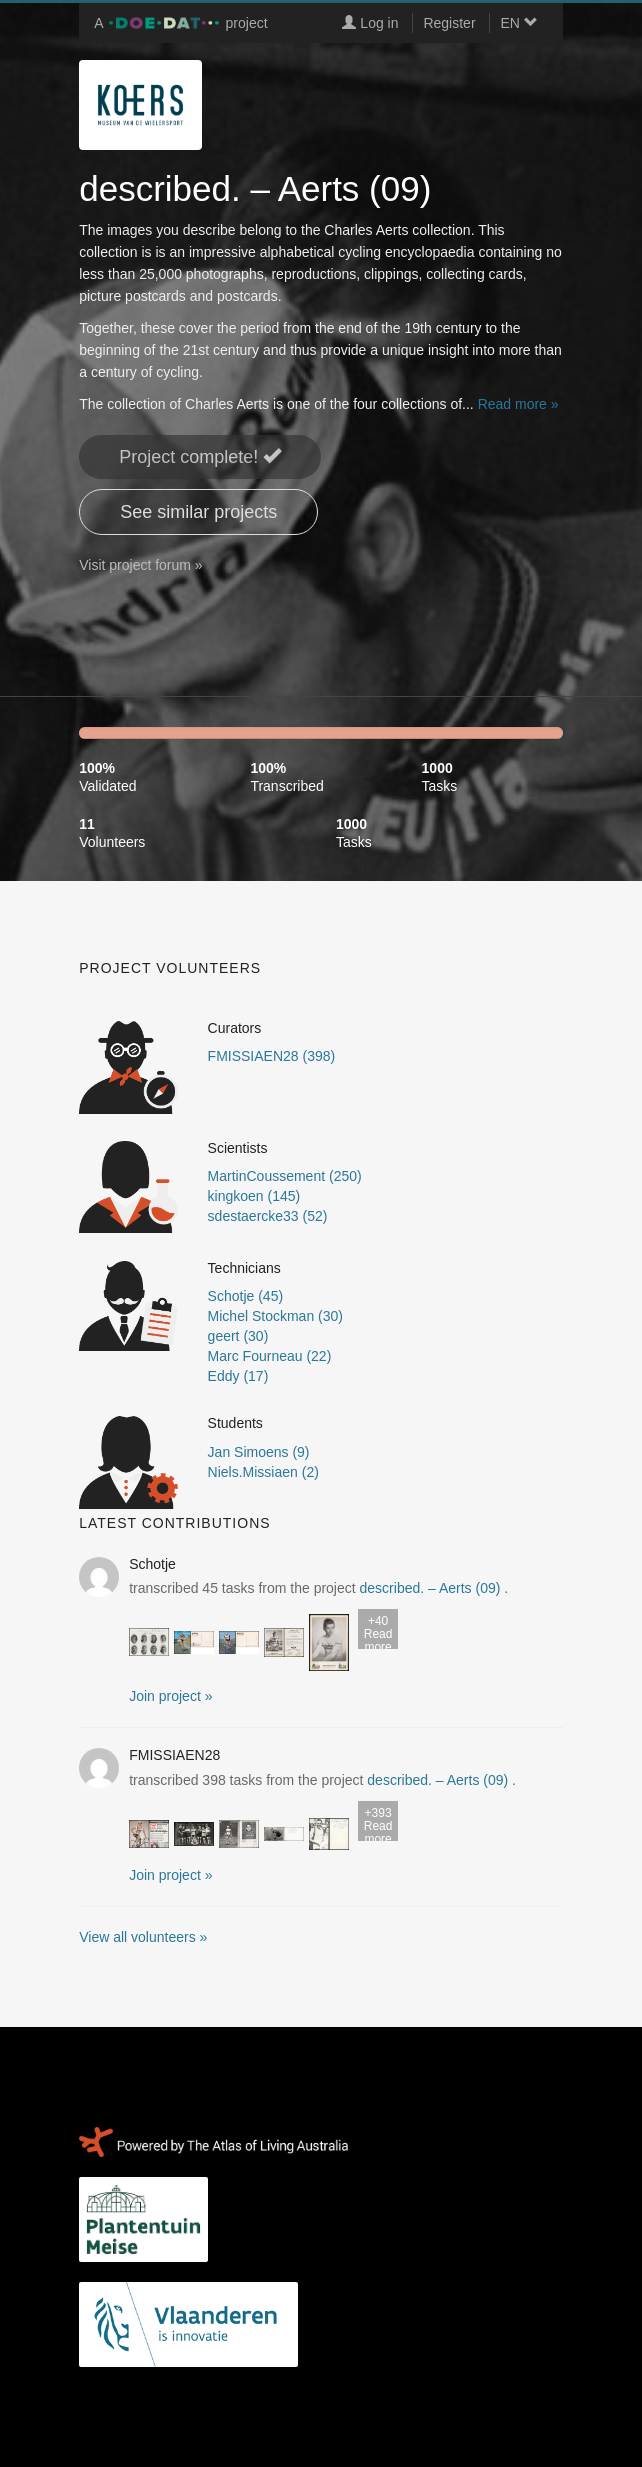 This screenshot has height=2467, width=642. What do you see at coordinates (263, 1472) in the screenshot?
I see `Niels.Missiaen (2)` at bounding box center [263, 1472].